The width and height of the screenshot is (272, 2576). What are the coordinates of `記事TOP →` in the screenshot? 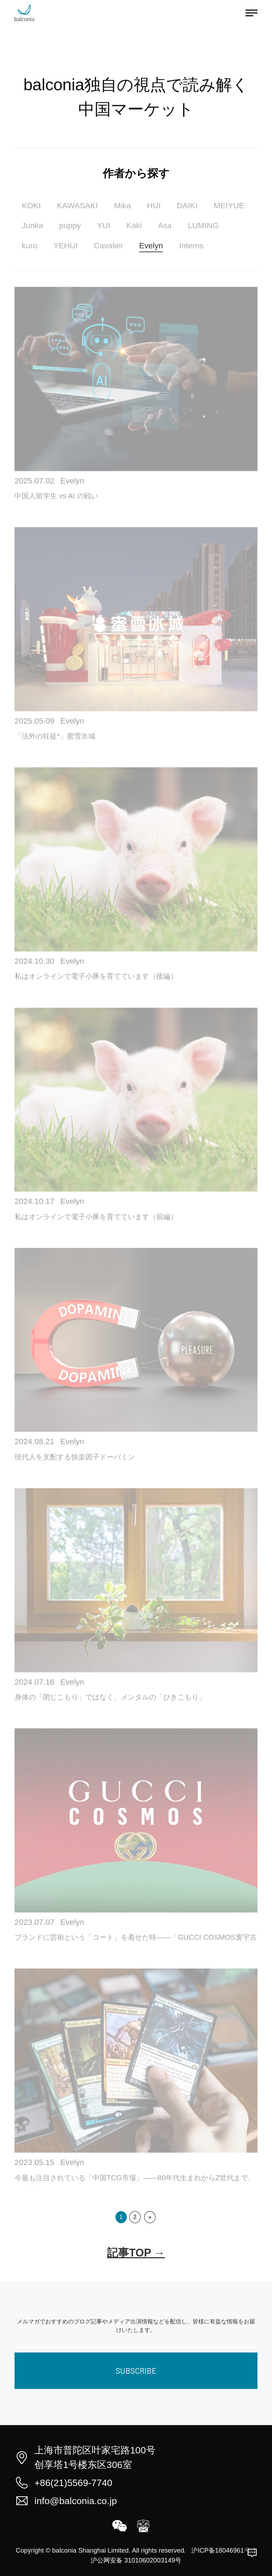 It's located at (136, 2253).